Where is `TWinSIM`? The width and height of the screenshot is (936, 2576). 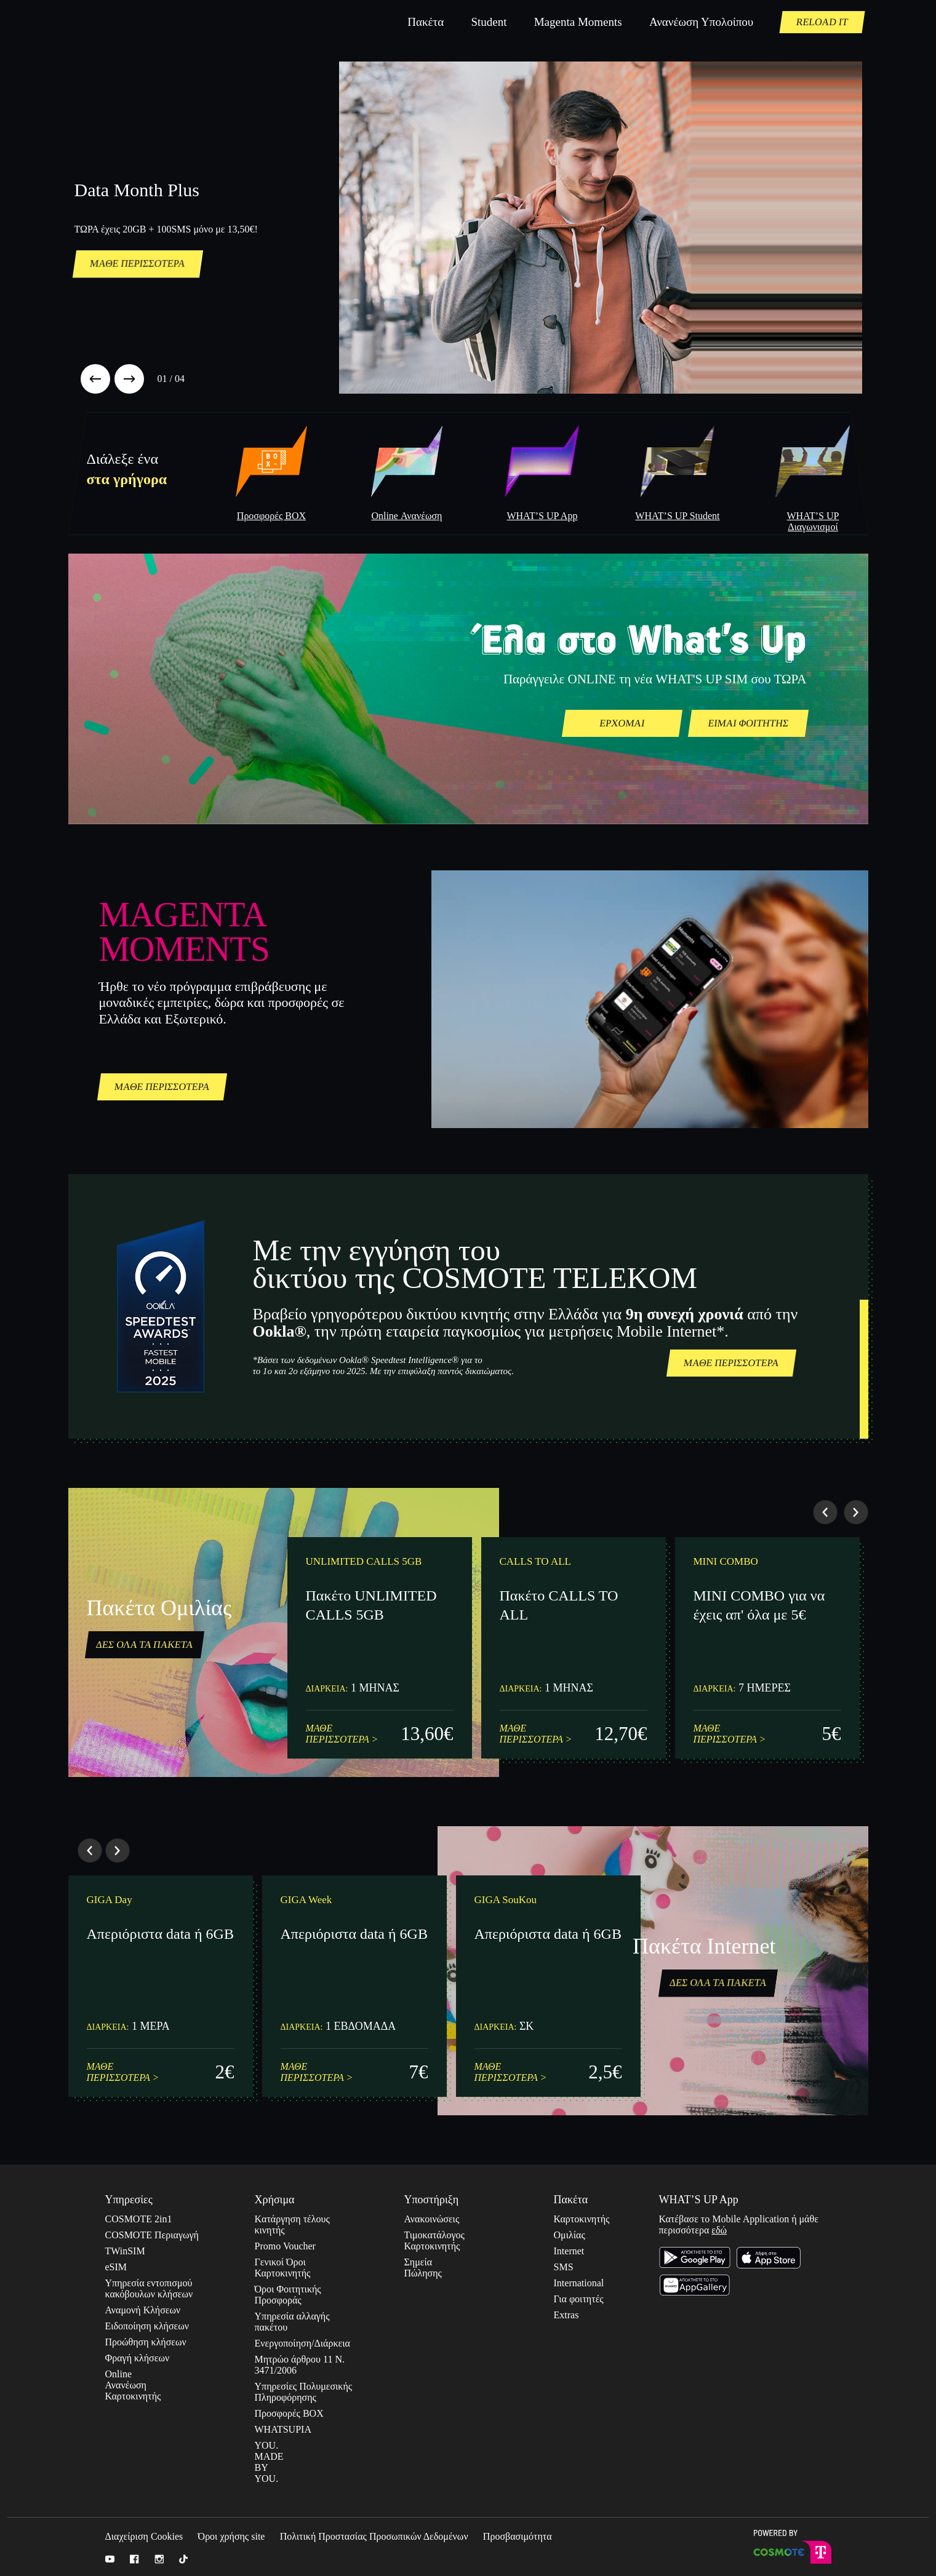 TWinSIM is located at coordinates (125, 2251).